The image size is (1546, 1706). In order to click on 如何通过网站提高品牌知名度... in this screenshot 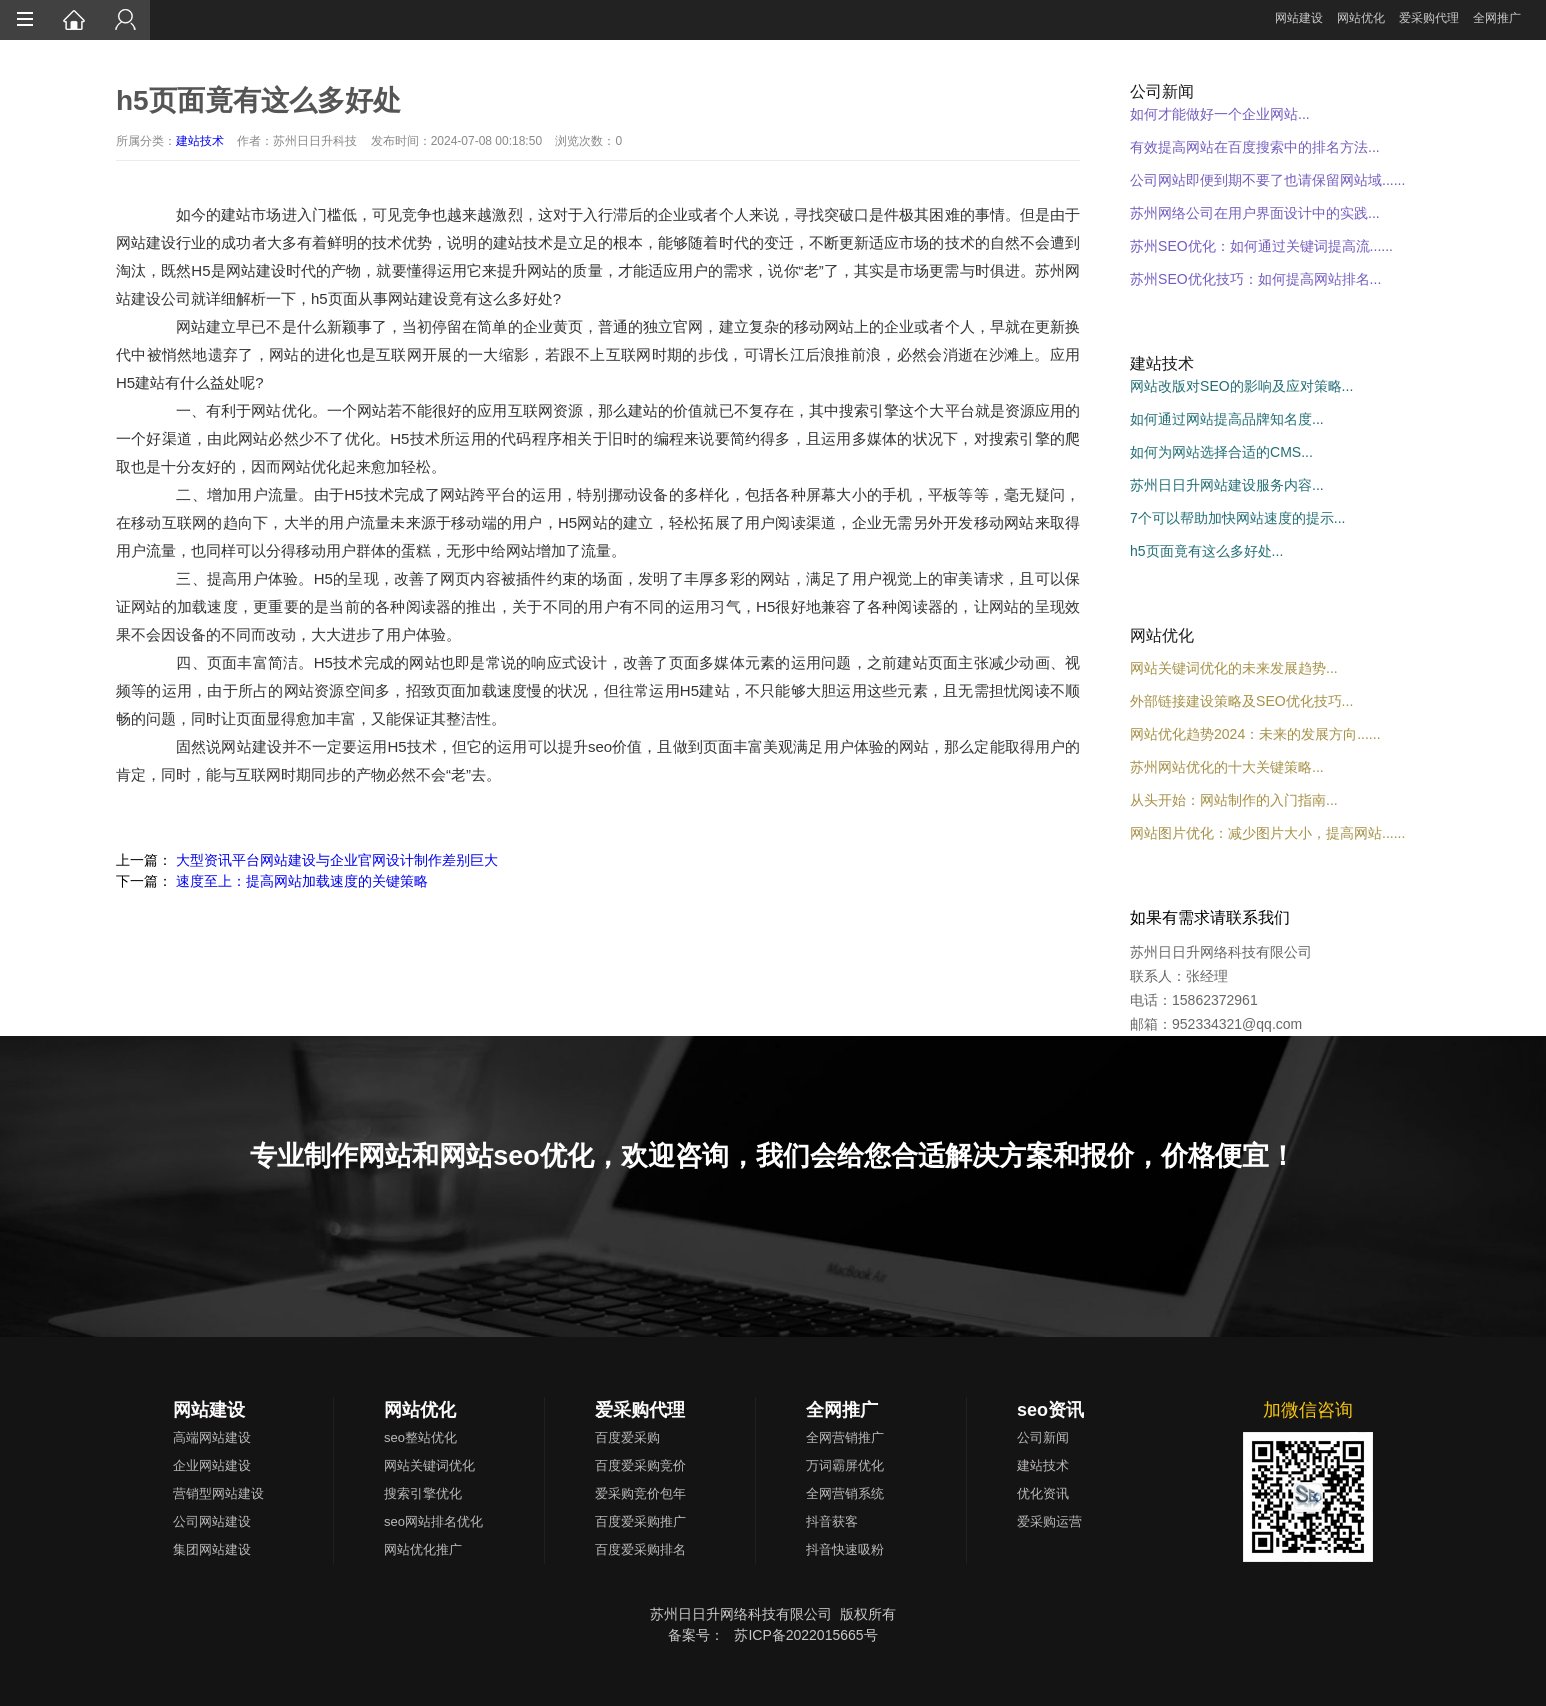, I will do `click(1227, 419)`.